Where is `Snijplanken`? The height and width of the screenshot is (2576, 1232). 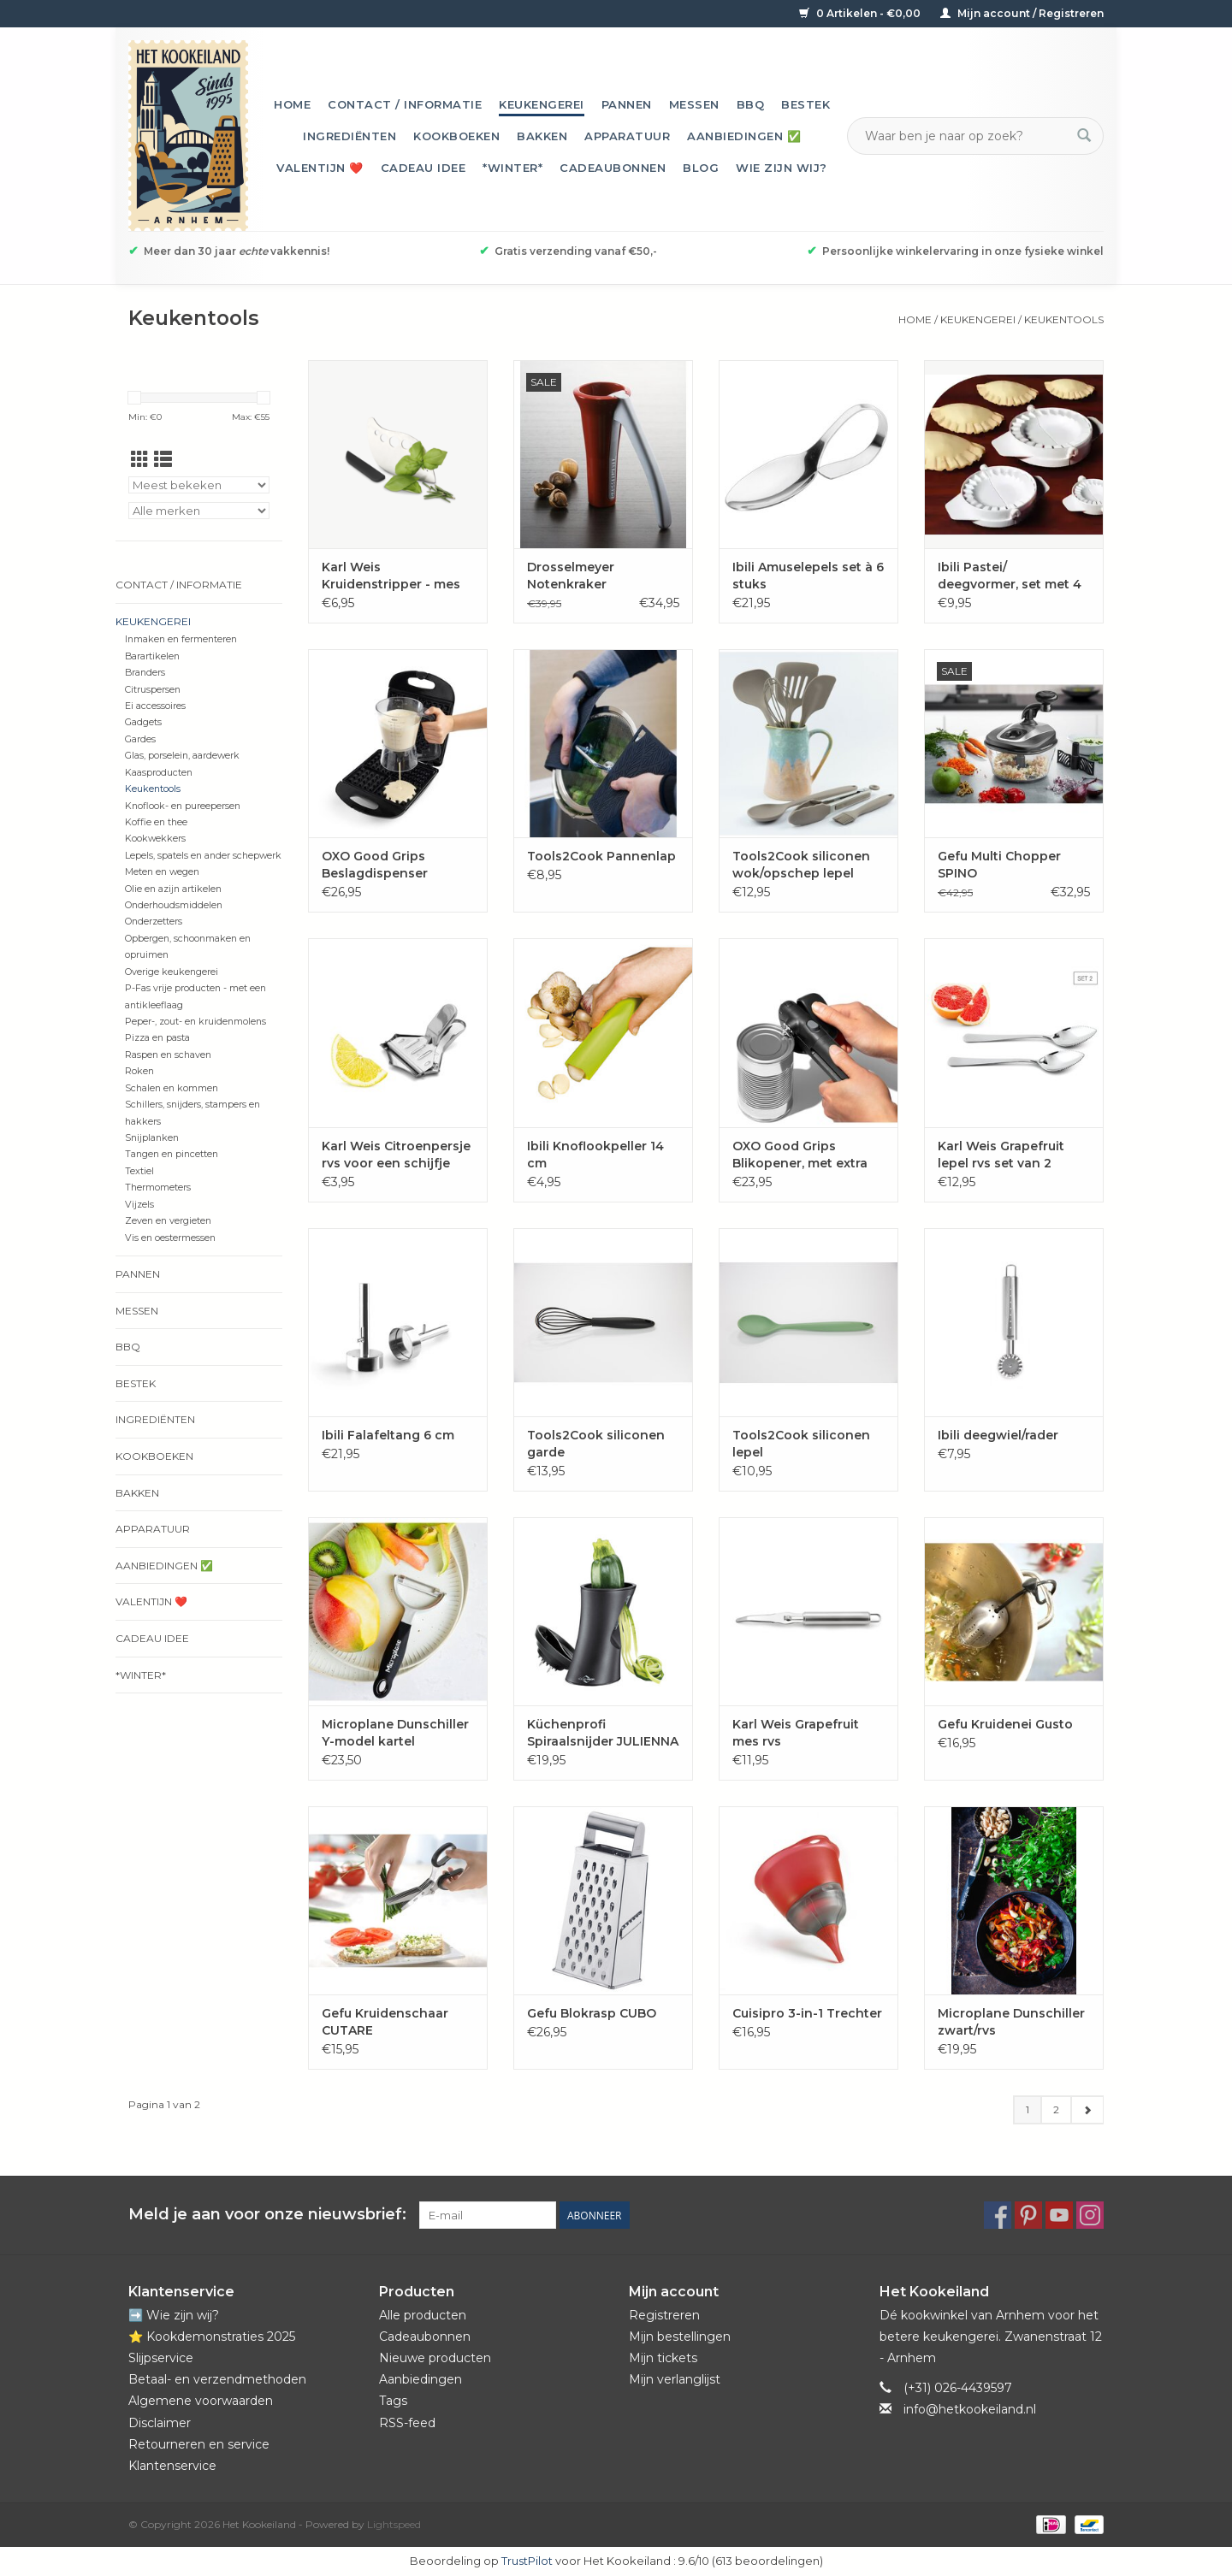 Snijplanken is located at coordinates (152, 1137).